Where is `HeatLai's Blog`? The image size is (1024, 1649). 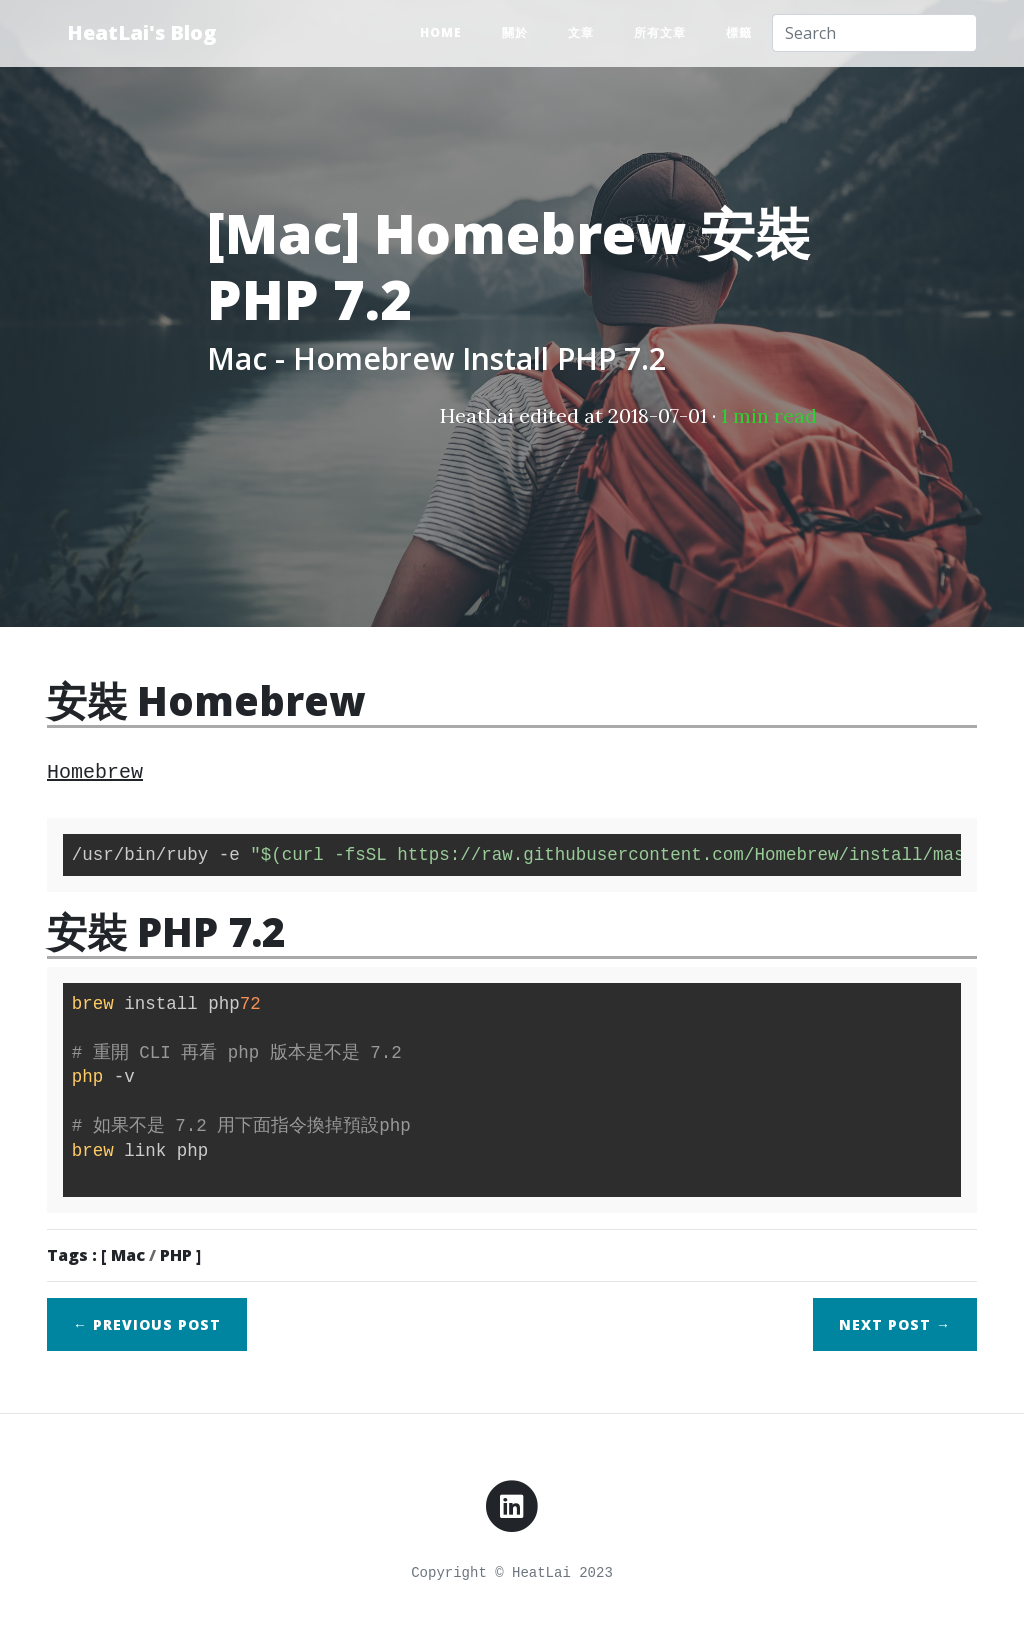 HeatLai's Blog is located at coordinates (141, 32).